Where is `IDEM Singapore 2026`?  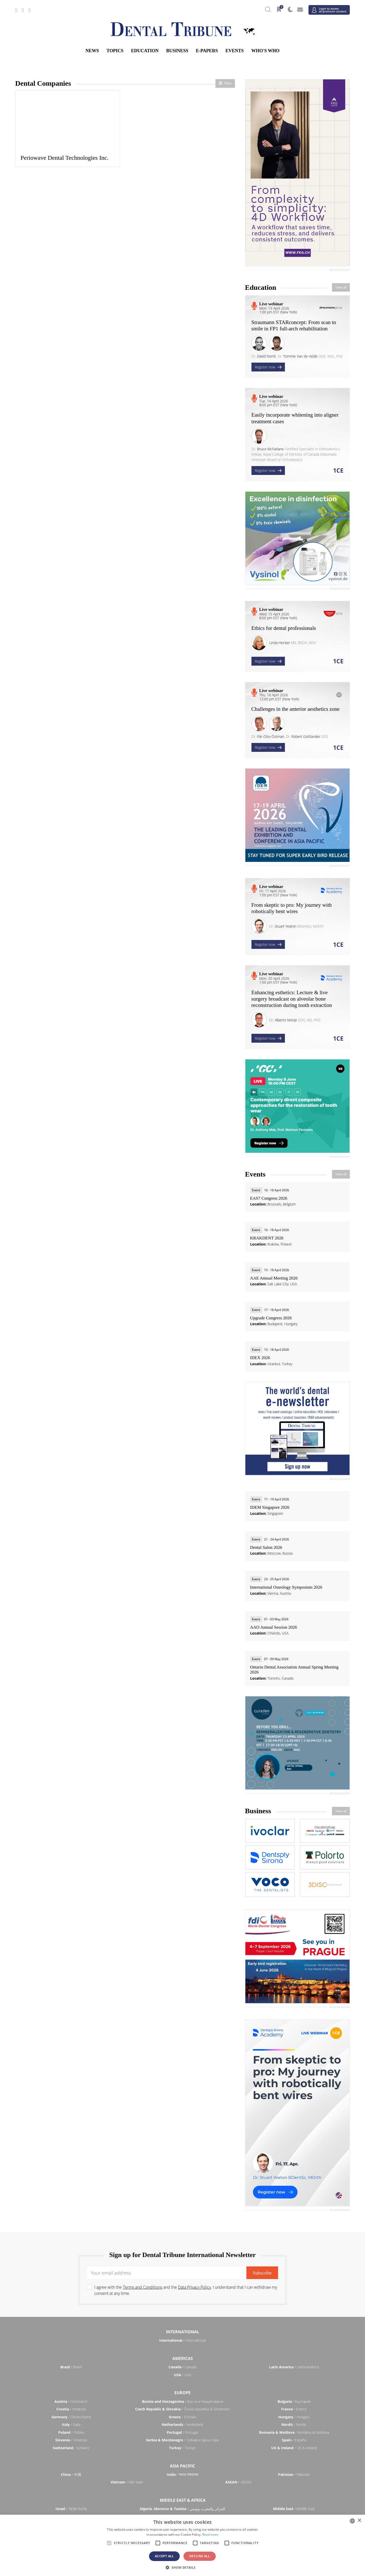
IDEM Singapore 2026 is located at coordinates (269, 1507).